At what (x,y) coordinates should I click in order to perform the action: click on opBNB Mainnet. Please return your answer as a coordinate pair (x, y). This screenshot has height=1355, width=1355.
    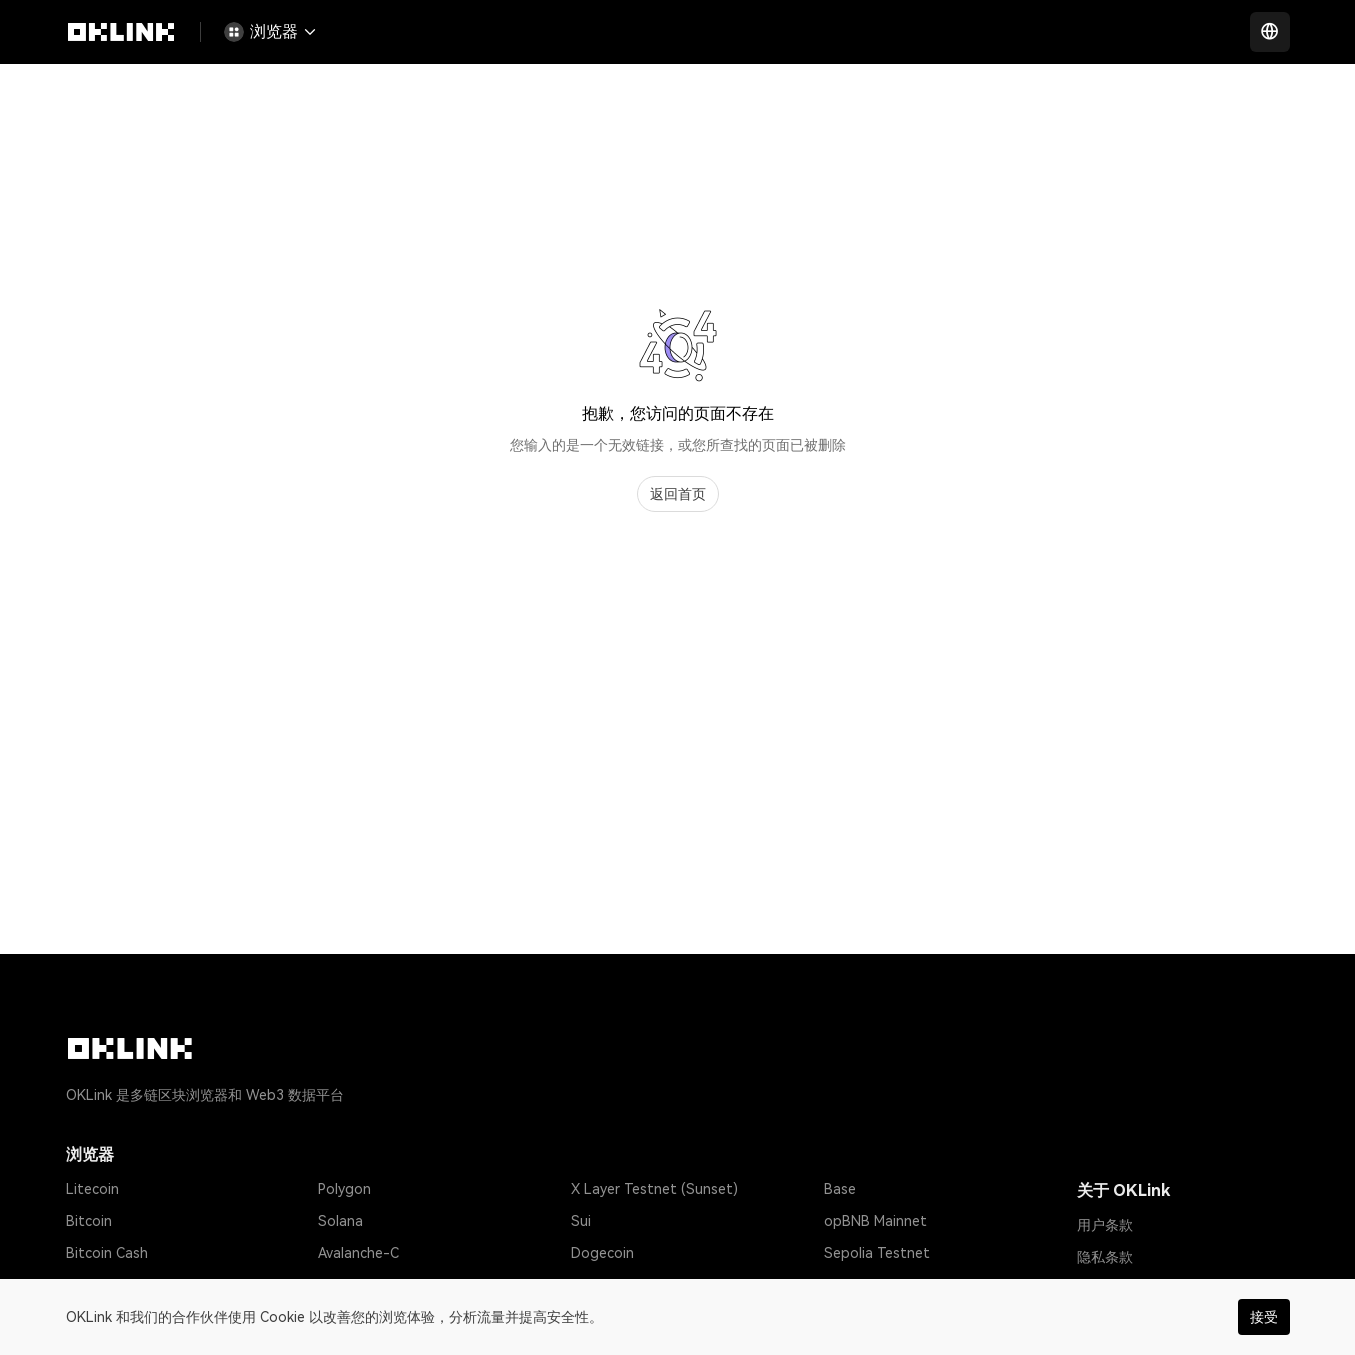
    Looking at the image, I should click on (875, 1221).